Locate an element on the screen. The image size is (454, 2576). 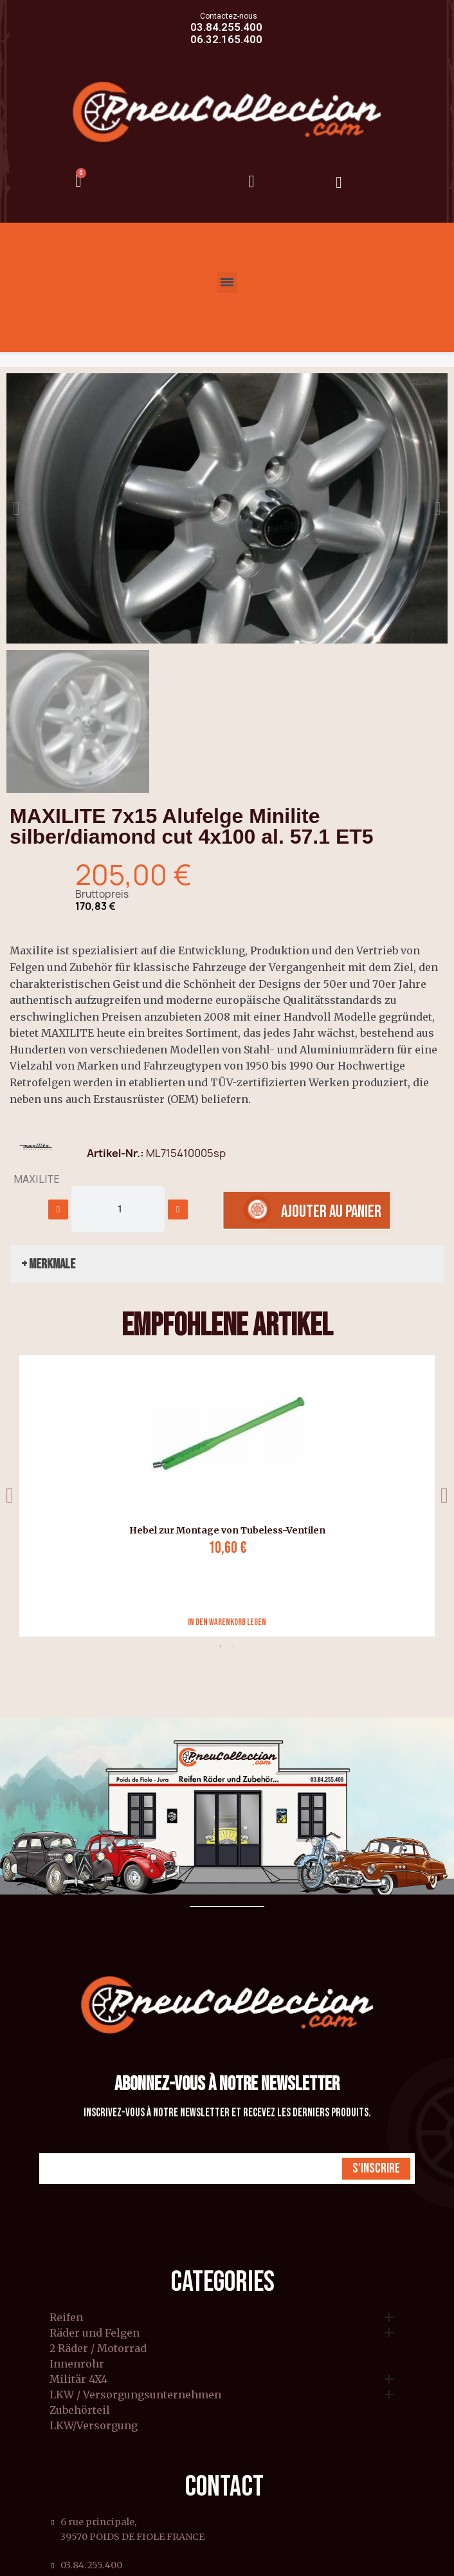
Militär 4X4 is located at coordinates (78, 2380).